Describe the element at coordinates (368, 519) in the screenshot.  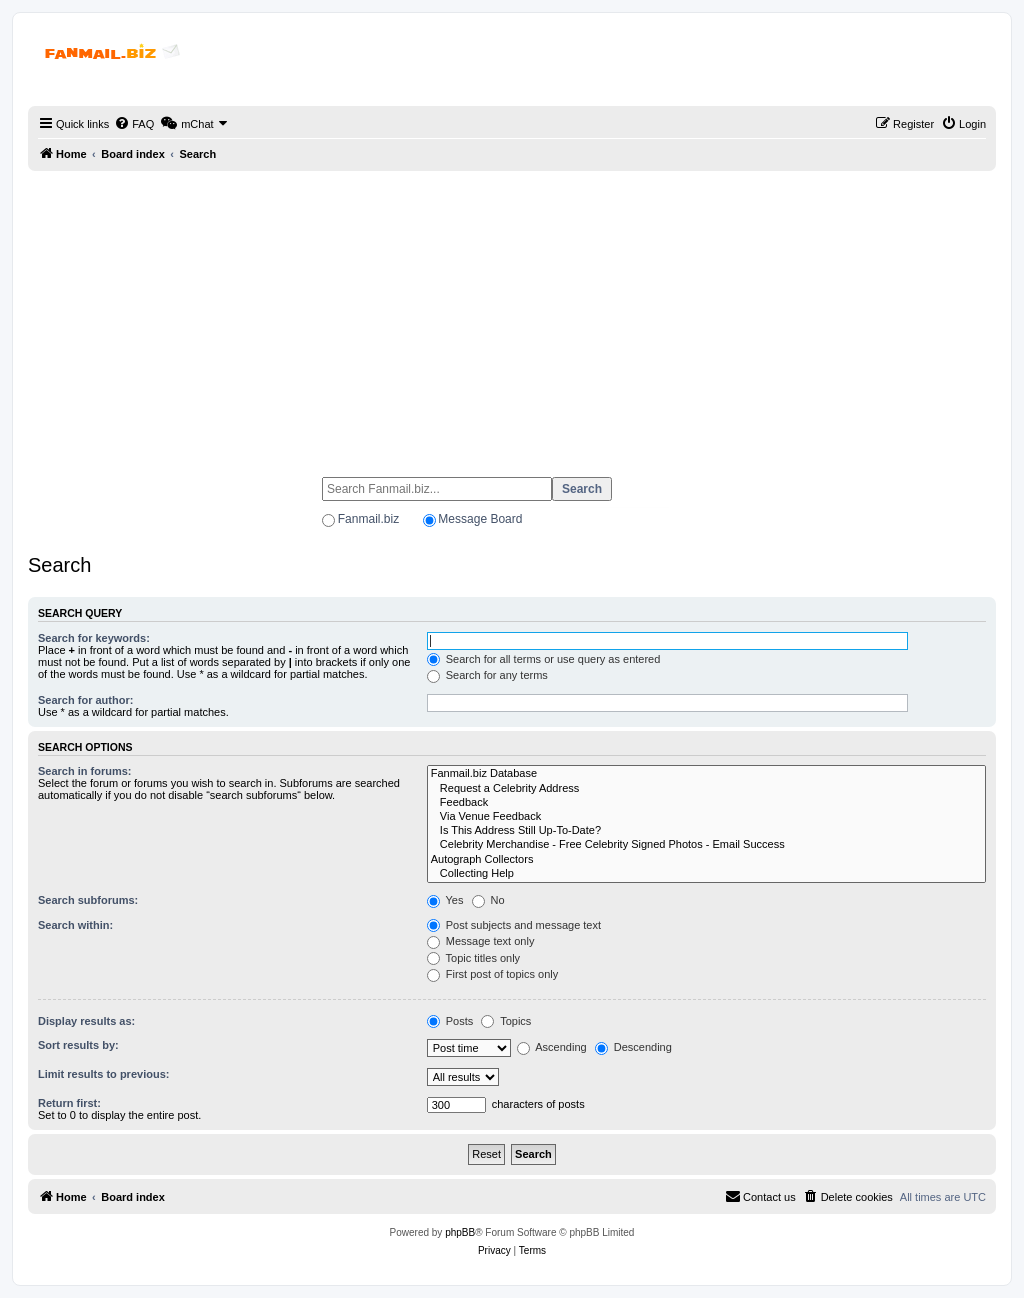
I see `Fanmail.biz` at that location.